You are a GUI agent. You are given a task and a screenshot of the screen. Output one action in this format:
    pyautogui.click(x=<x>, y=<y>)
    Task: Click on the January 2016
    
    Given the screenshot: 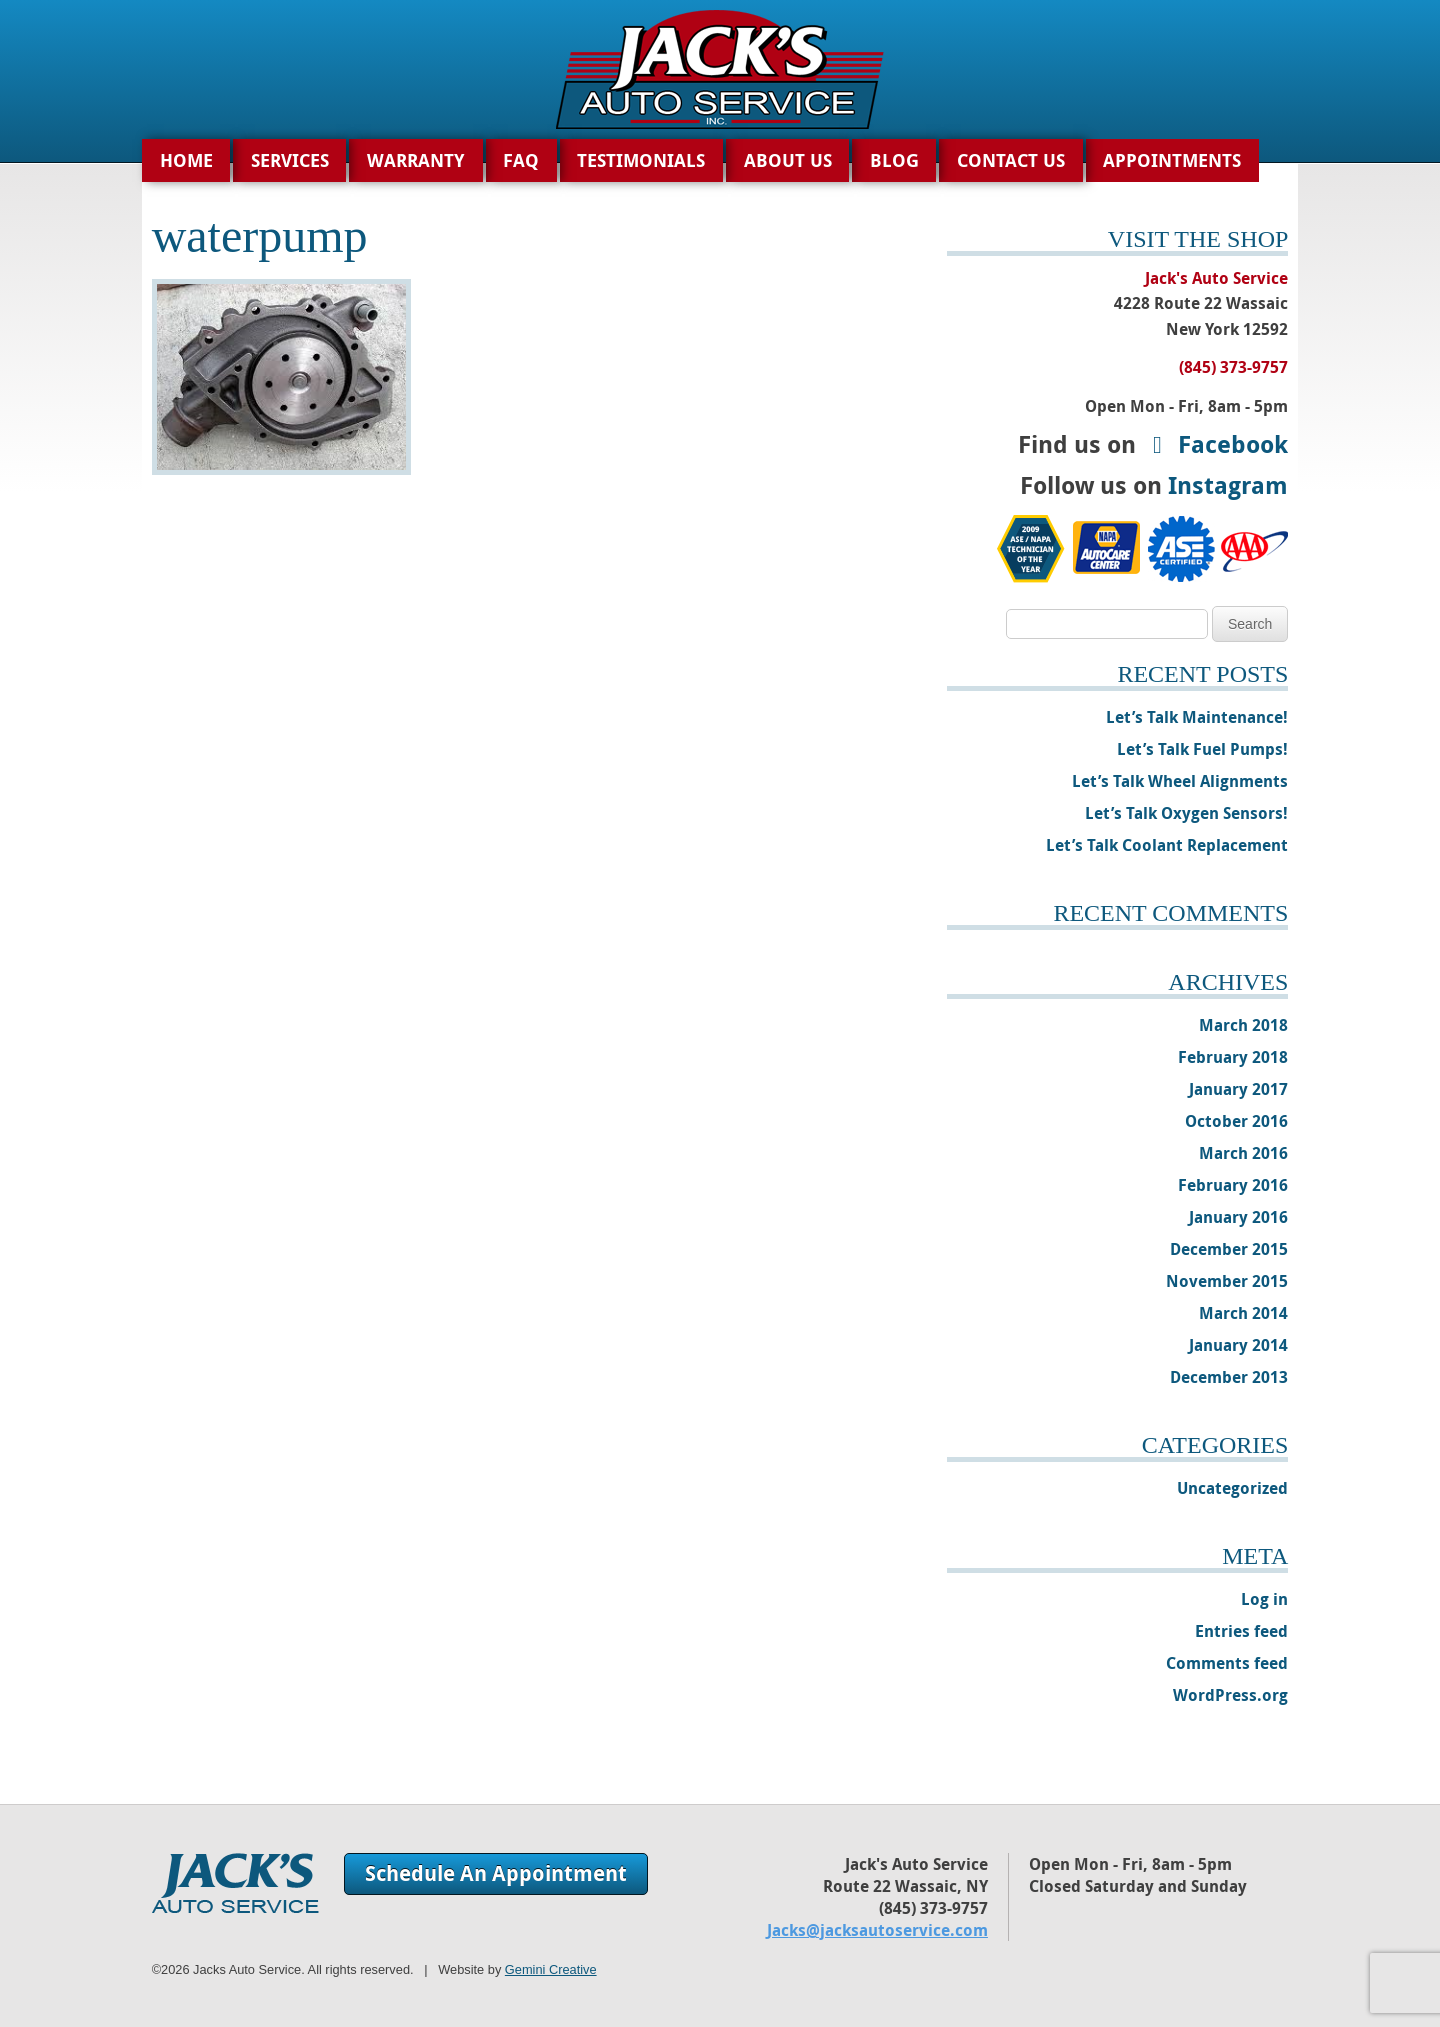 What is the action you would take?
    pyautogui.click(x=1238, y=1217)
    